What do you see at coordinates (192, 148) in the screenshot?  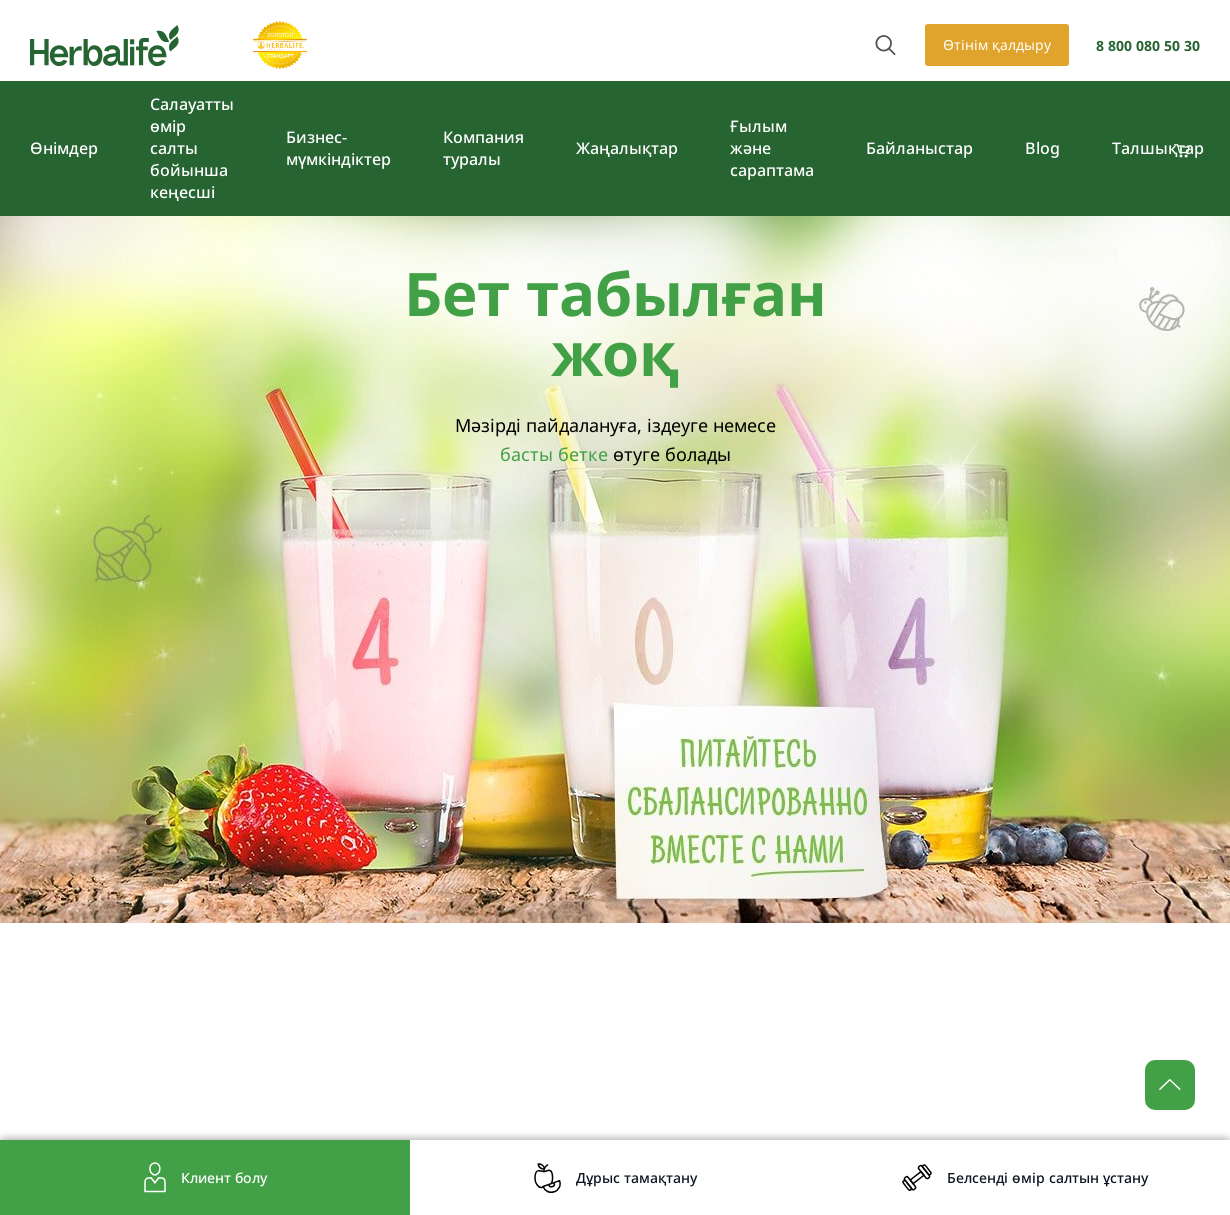 I see `Салауатты өмір салты бойынша кеңесші` at bounding box center [192, 148].